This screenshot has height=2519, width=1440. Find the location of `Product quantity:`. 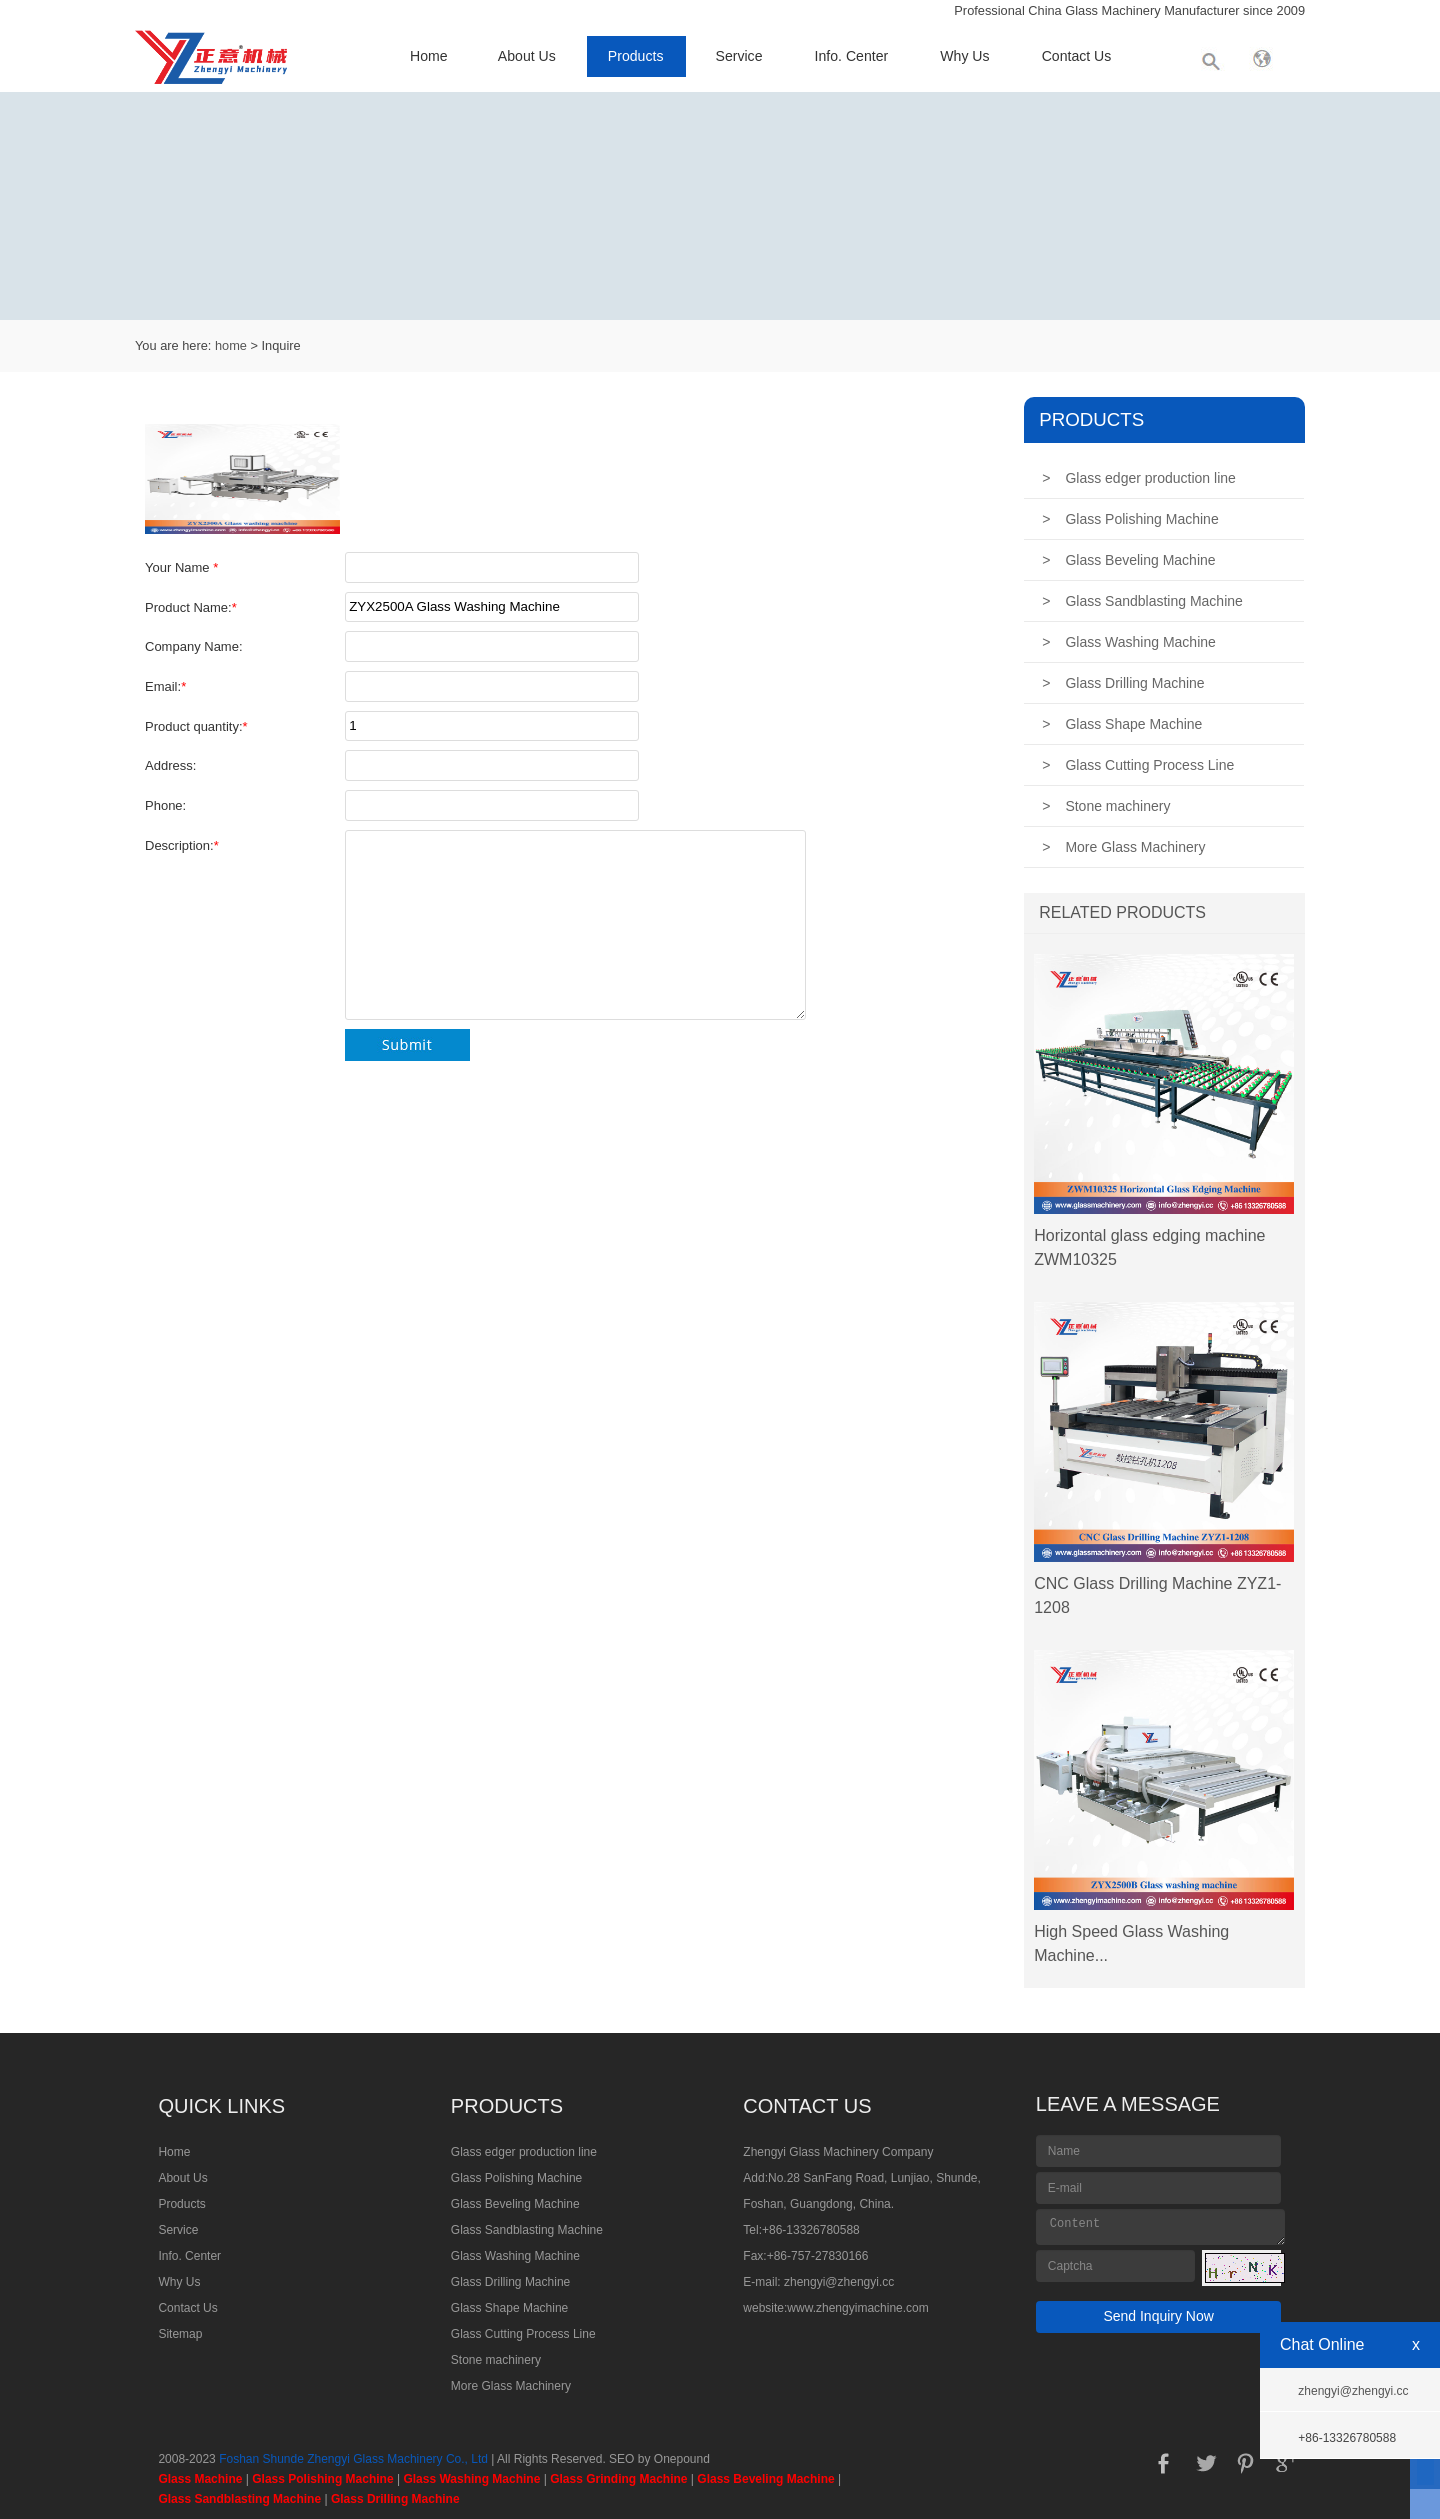

Product quantity: is located at coordinates (196, 726).